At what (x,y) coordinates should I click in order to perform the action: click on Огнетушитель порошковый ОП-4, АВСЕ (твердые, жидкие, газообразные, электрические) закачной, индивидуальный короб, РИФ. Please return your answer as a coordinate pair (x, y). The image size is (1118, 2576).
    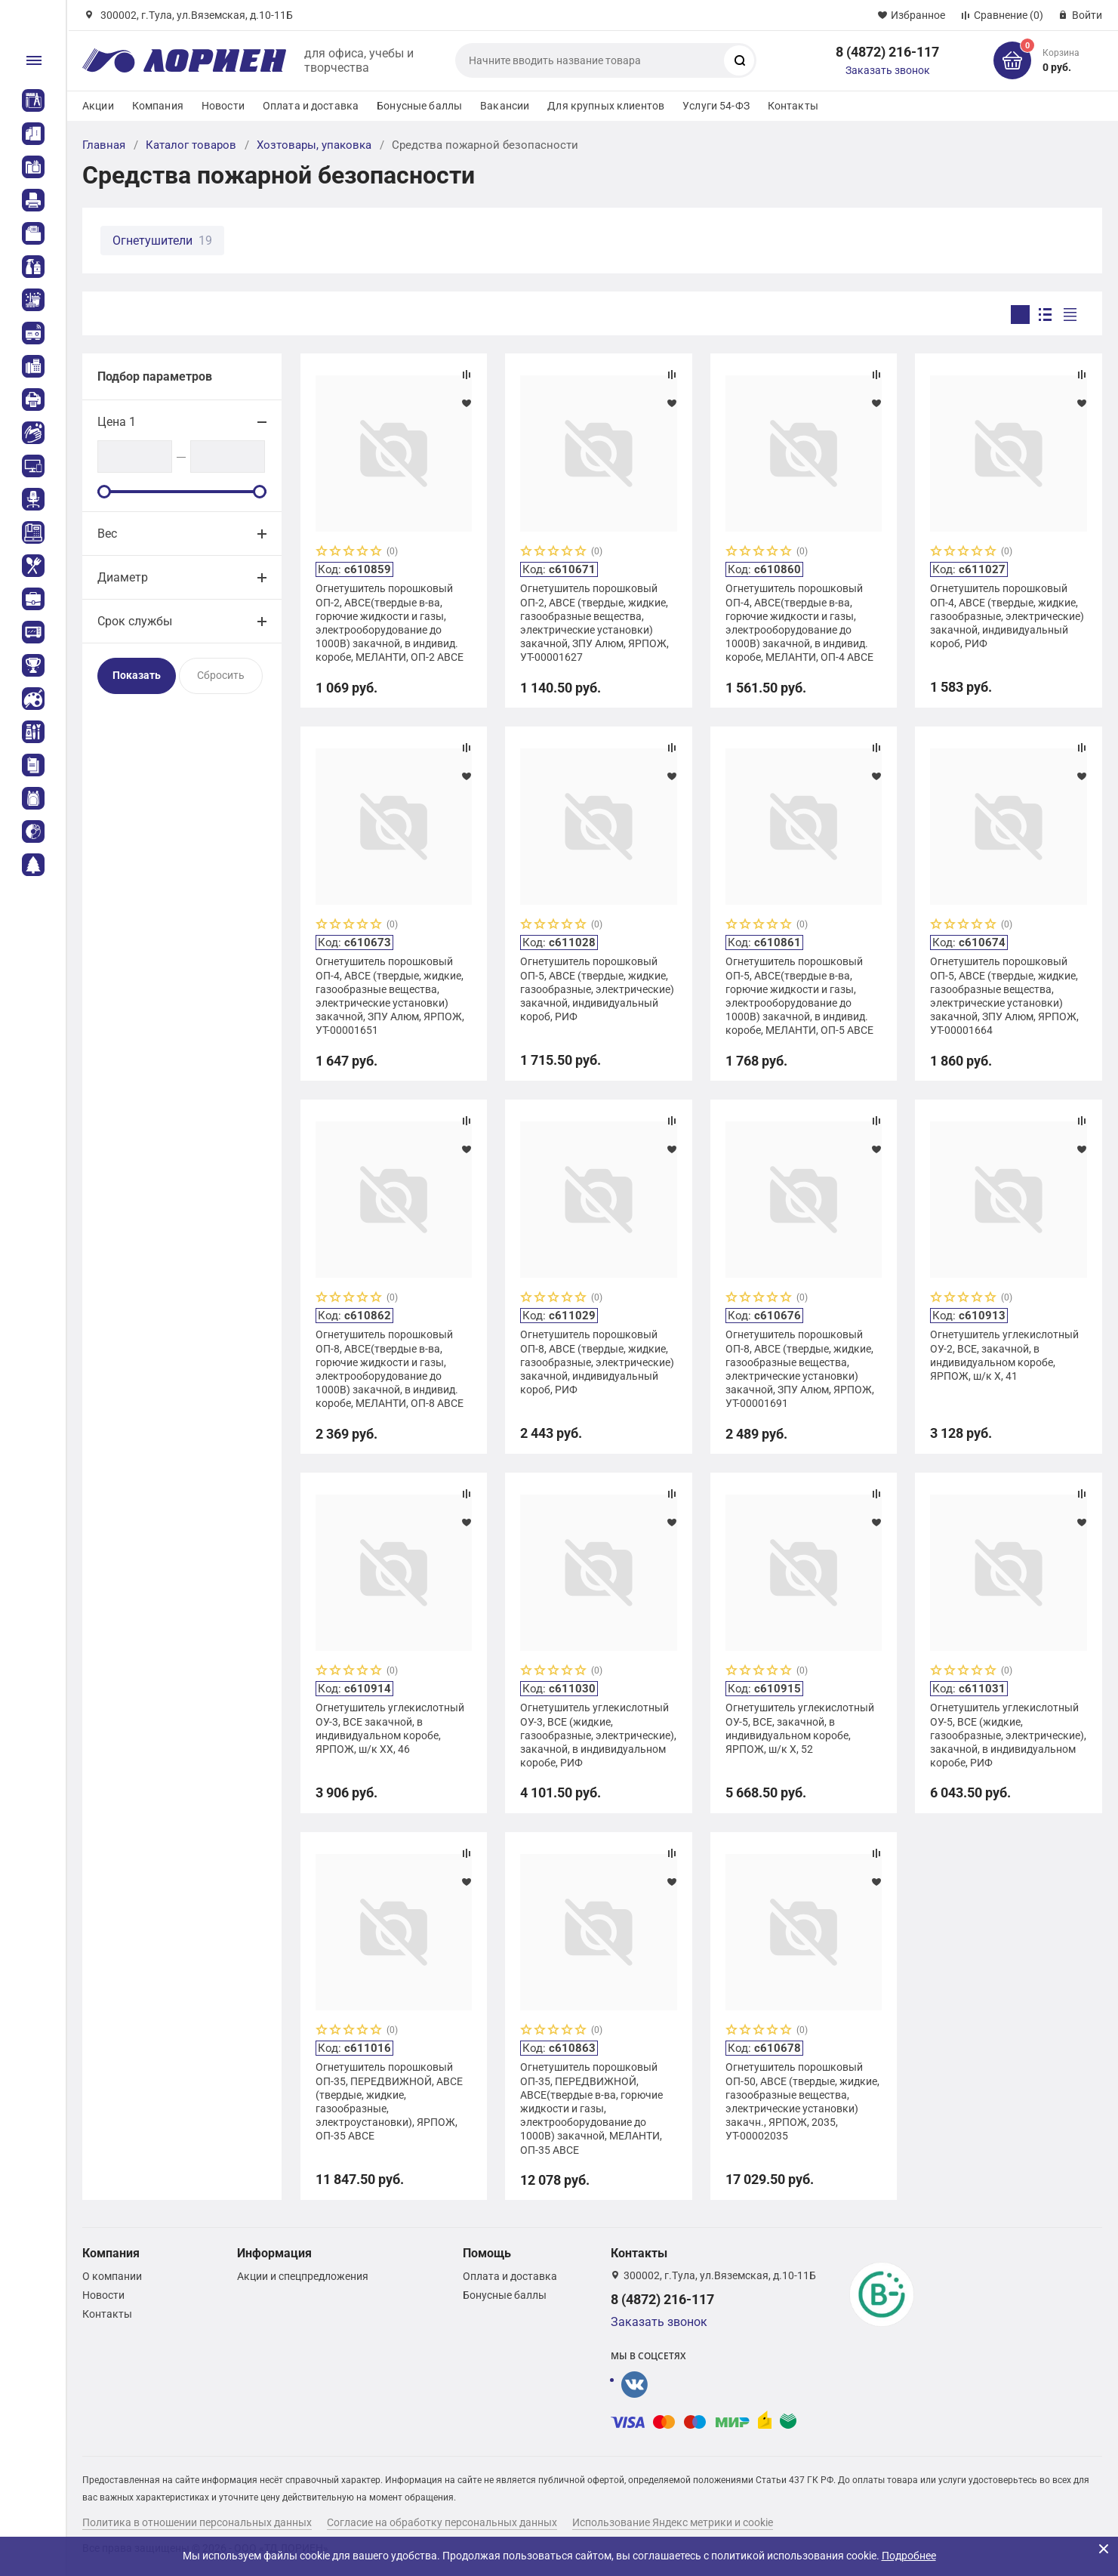
    Looking at the image, I should click on (1007, 615).